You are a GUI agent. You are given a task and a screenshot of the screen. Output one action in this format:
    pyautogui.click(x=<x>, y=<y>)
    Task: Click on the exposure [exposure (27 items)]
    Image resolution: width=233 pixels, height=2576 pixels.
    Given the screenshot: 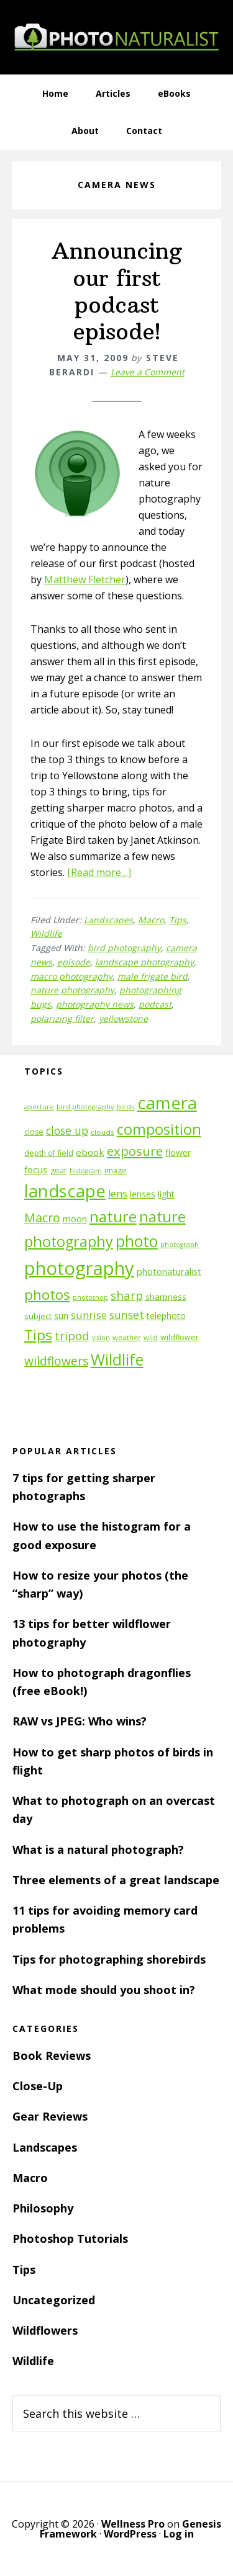 What is the action you would take?
    pyautogui.click(x=135, y=1151)
    